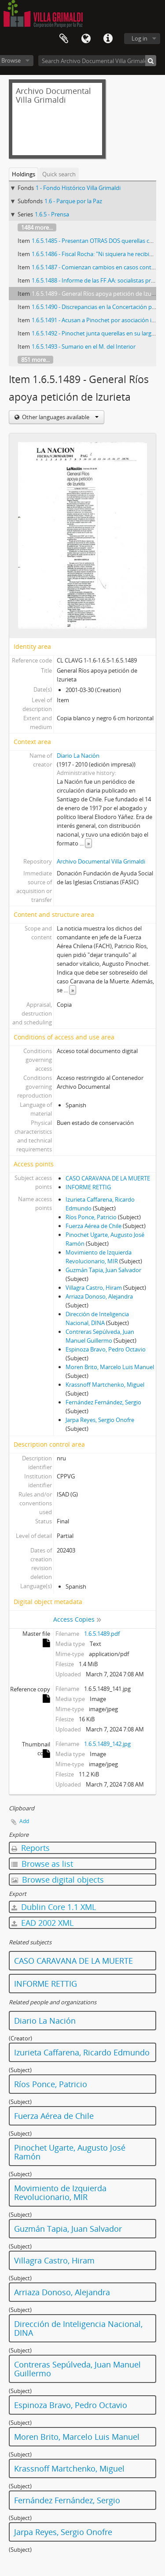  Describe the element at coordinates (74, 1619) in the screenshot. I see `Access Copies` at that location.